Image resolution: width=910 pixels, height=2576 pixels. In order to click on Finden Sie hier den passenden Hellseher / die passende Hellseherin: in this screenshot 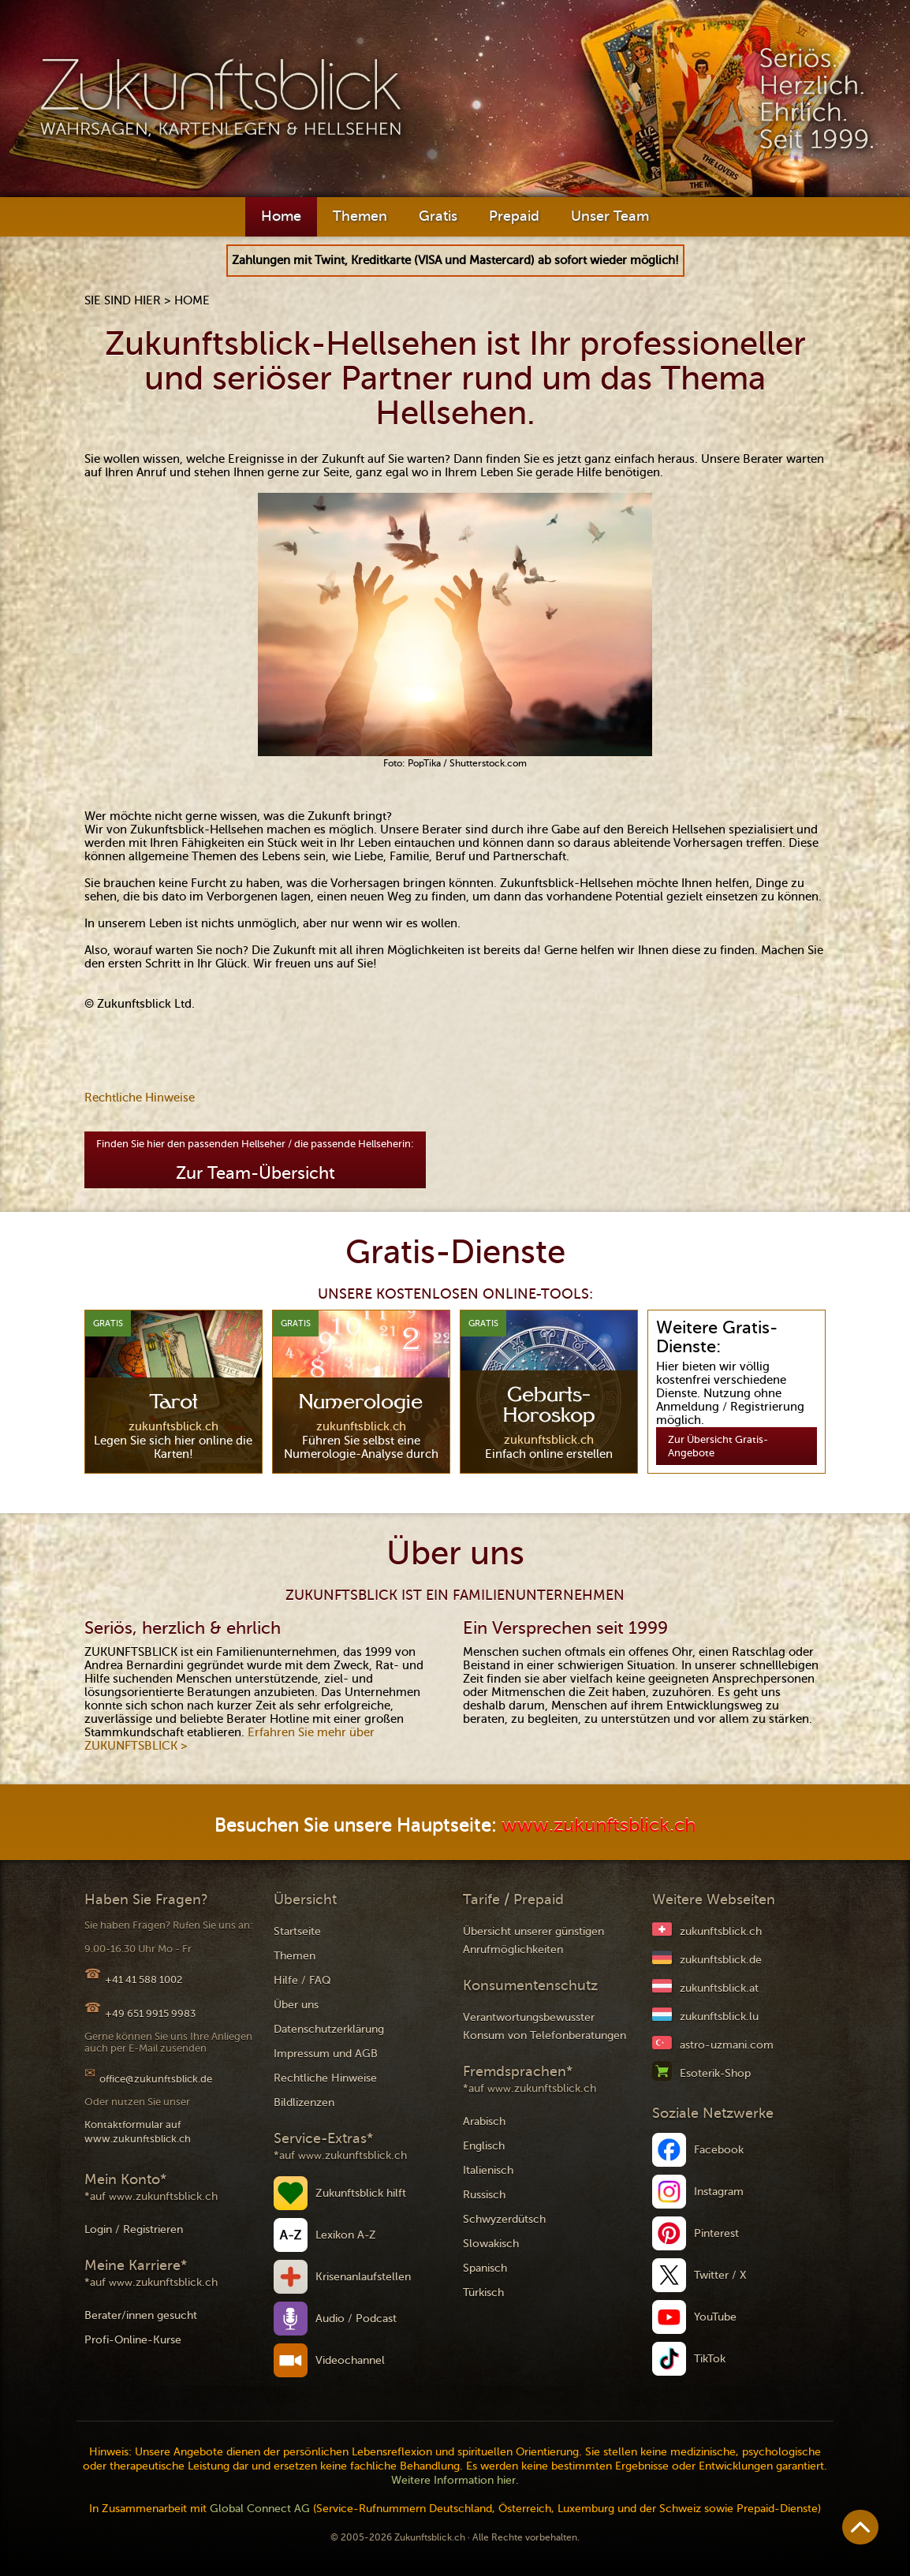, I will do `click(255, 1160)`.